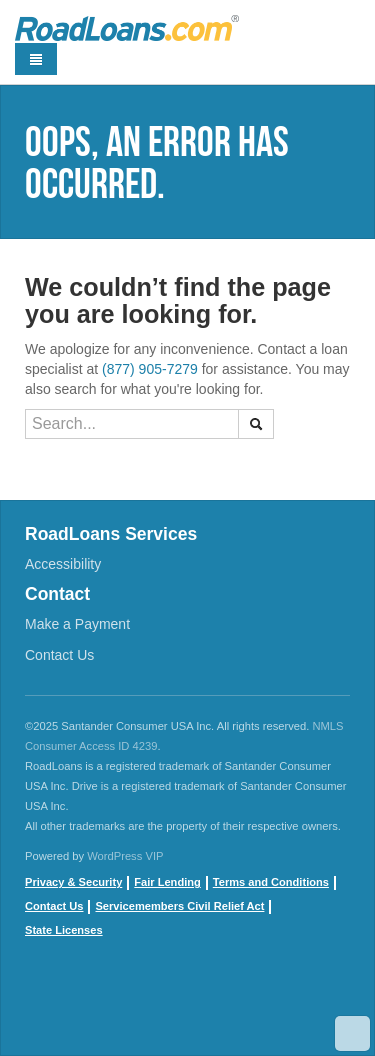 This screenshot has height=1056, width=375. What do you see at coordinates (85, 1006) in the screenshot?
I see `youtube` at bounding box center [85, 1006].